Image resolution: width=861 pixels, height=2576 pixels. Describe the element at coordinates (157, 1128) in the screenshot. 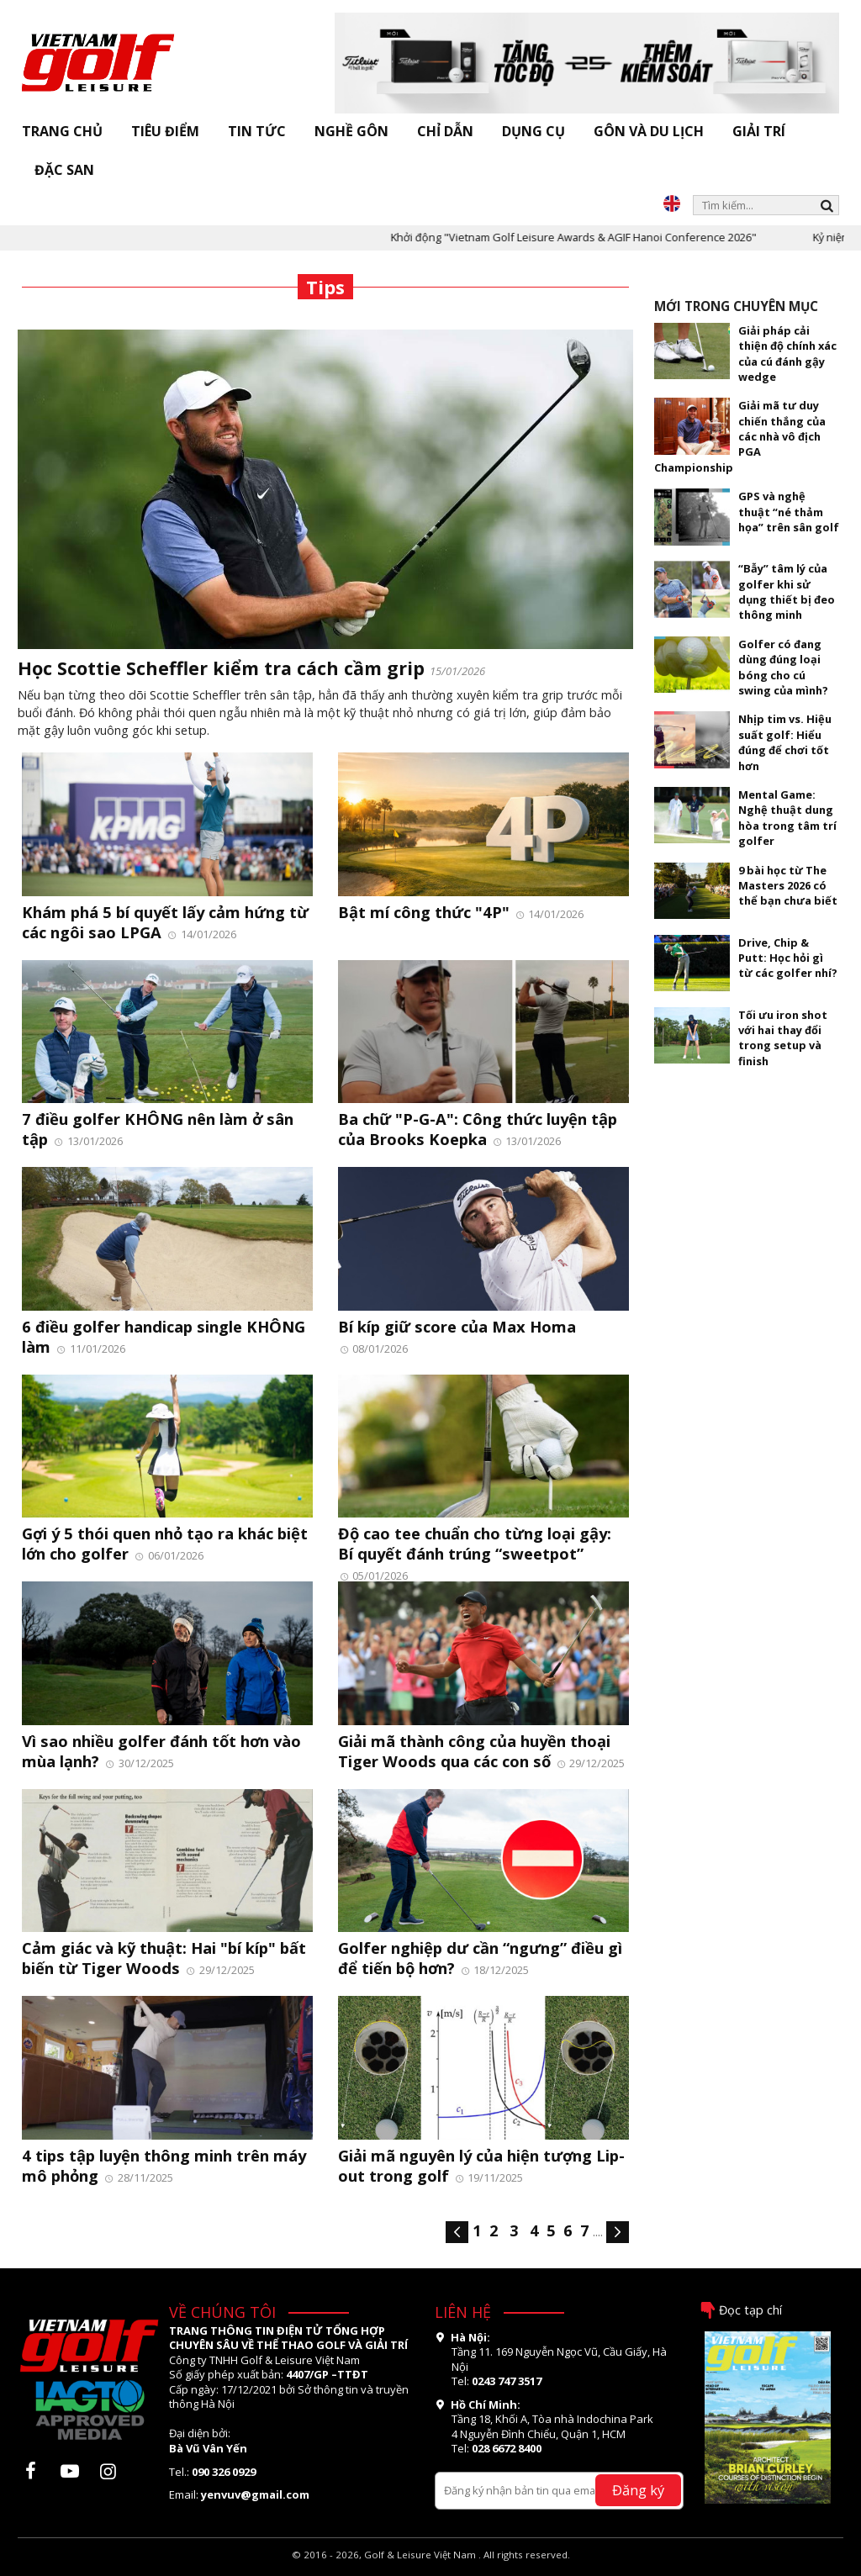

I see `7 điều golfer KHÔNG nên làm ở sân tập` at that location.